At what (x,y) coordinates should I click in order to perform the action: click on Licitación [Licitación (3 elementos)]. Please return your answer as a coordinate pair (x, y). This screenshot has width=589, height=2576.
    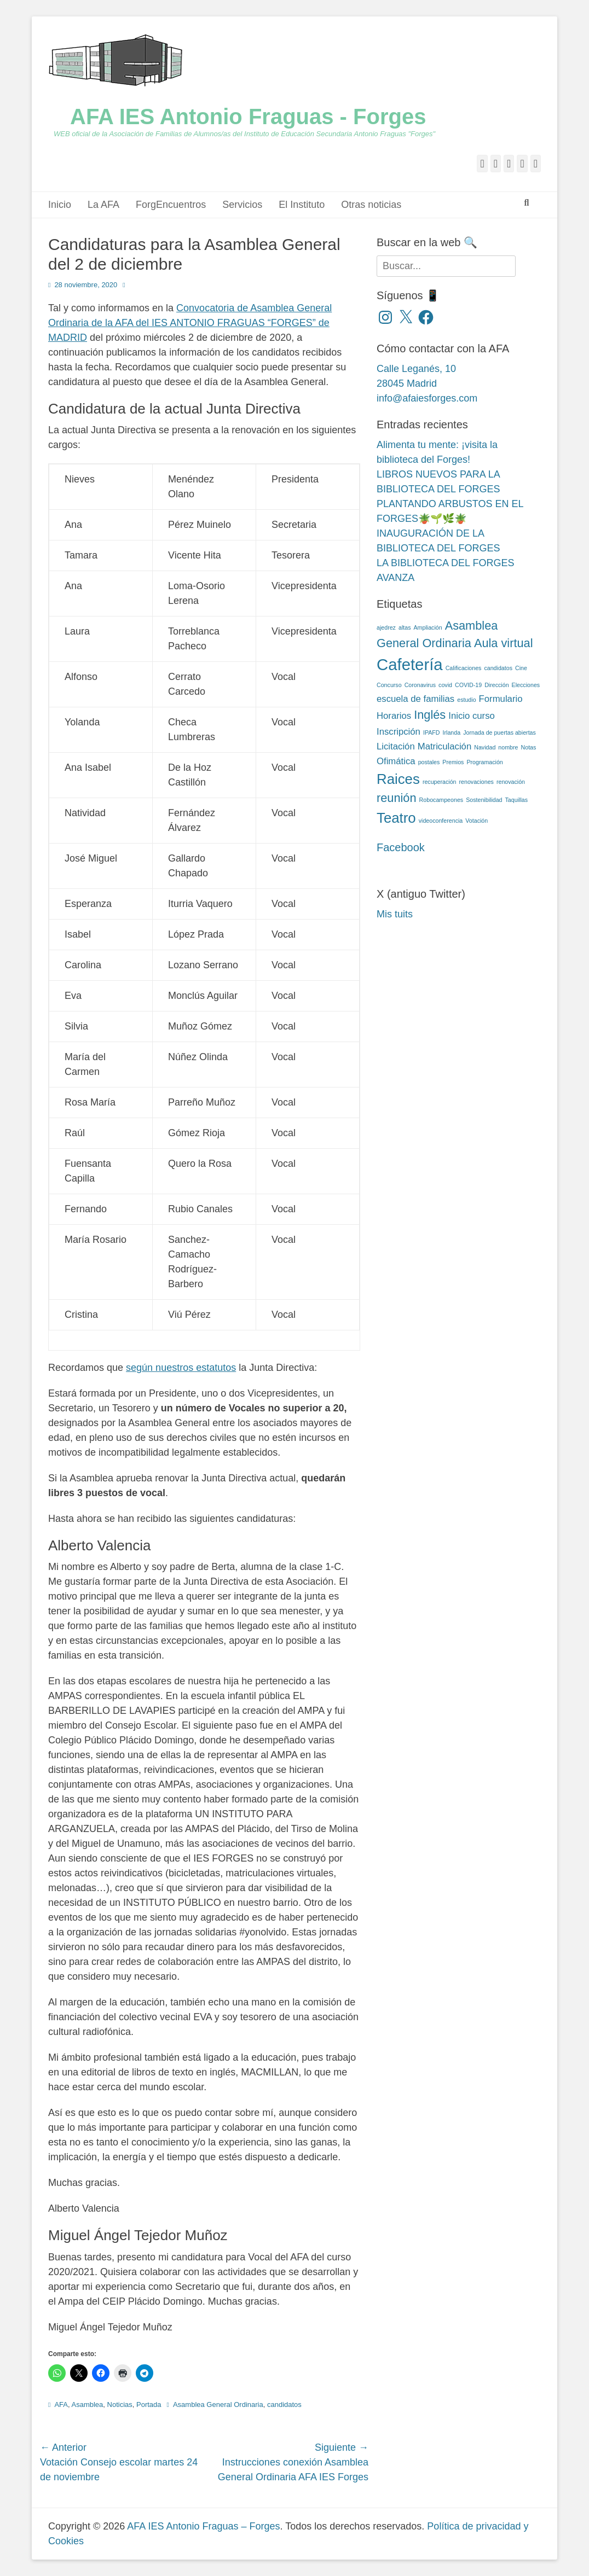
    Looking at the image, I should click on (396, 746).